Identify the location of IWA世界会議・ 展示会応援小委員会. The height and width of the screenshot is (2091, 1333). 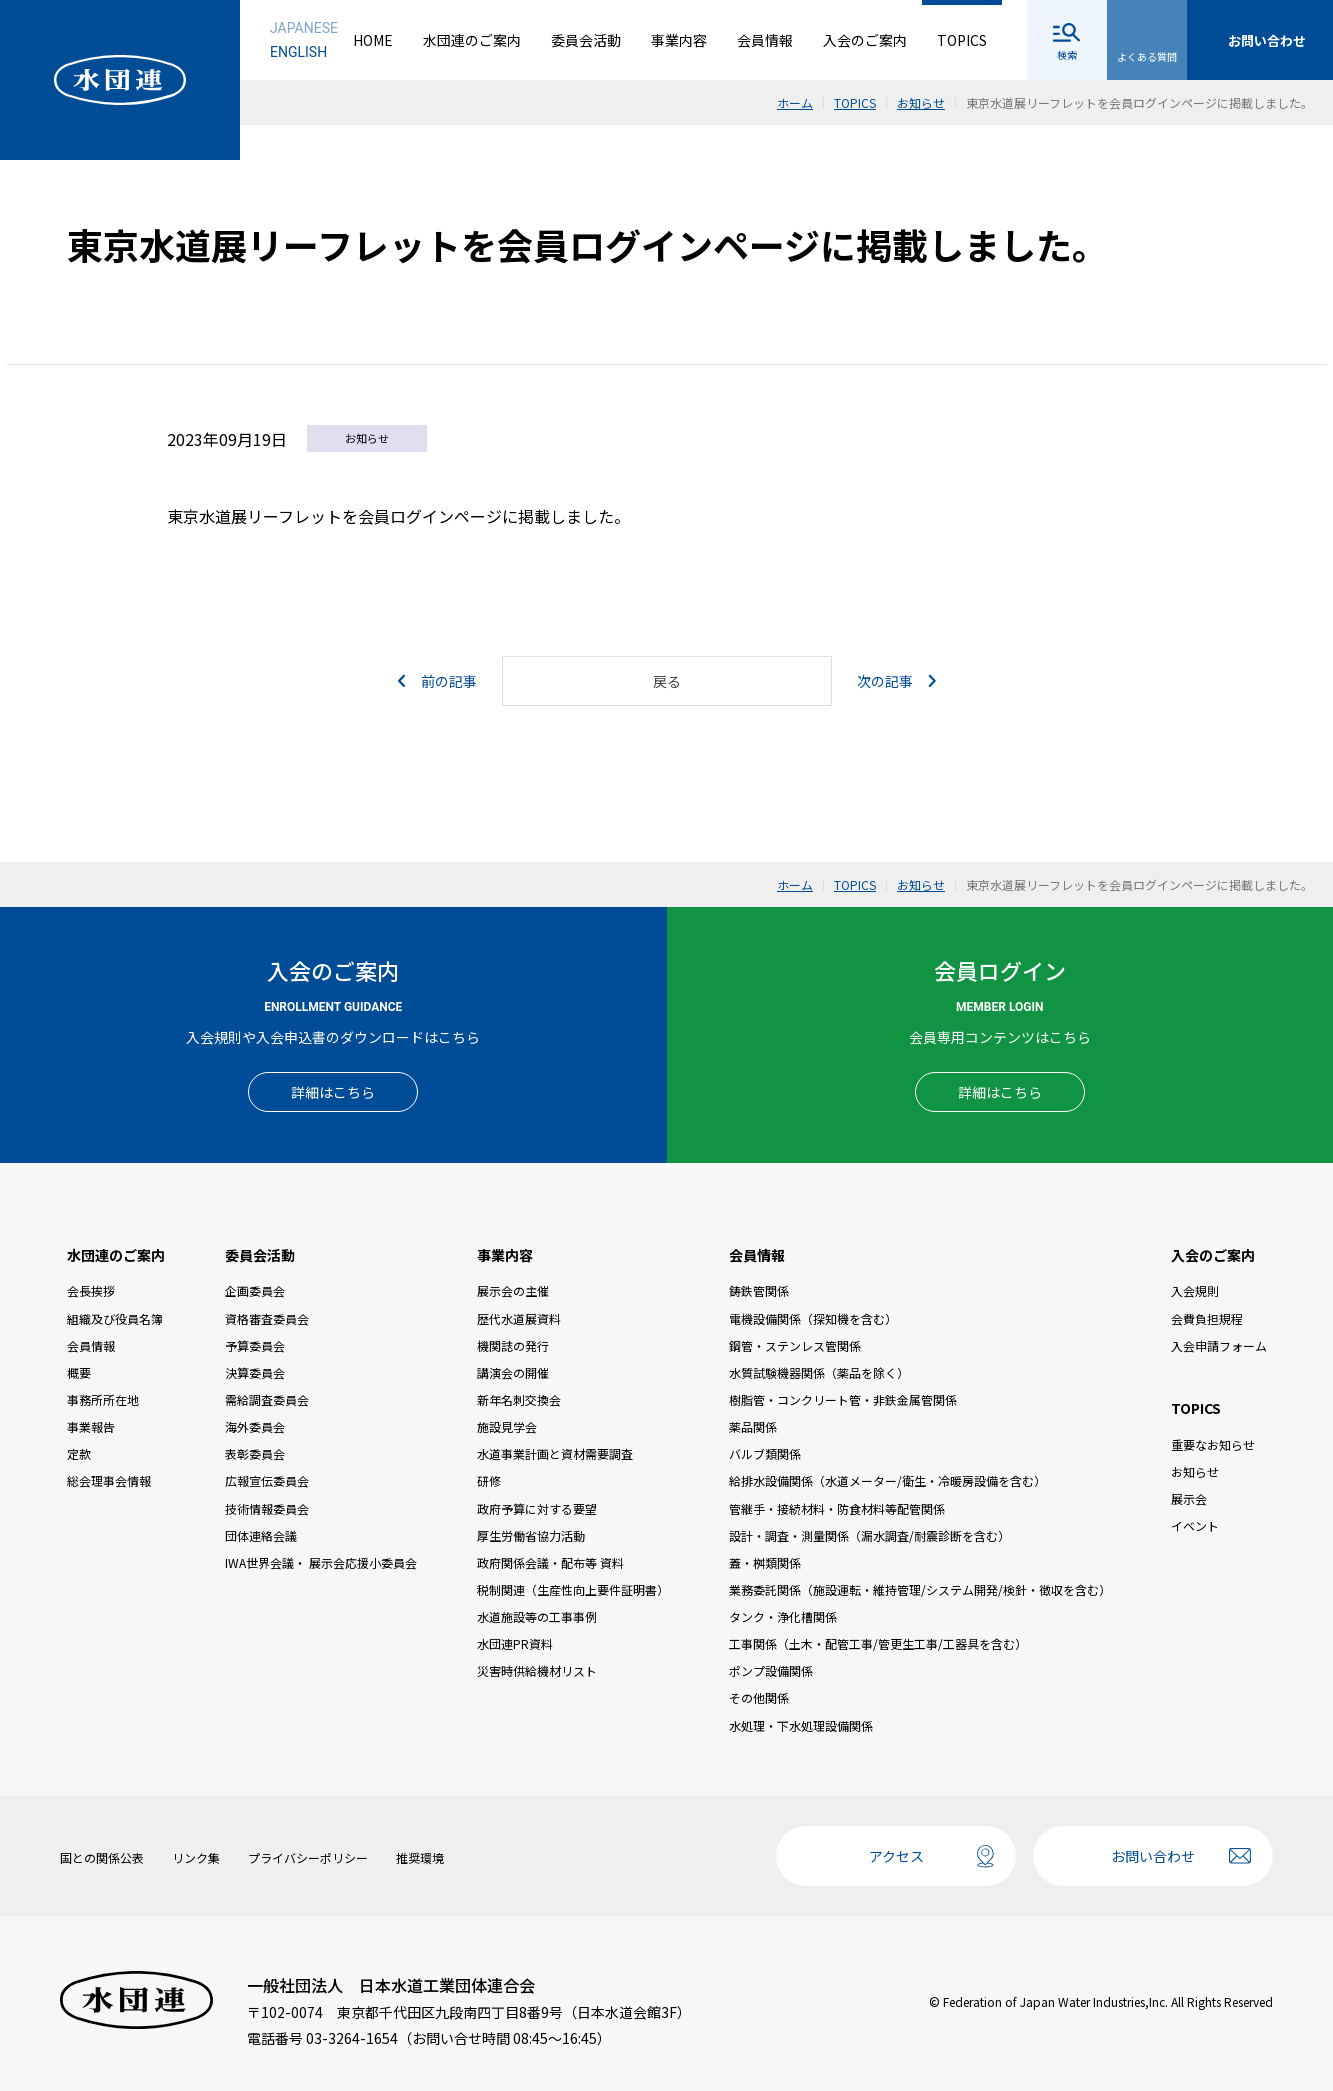
(321, 1562).